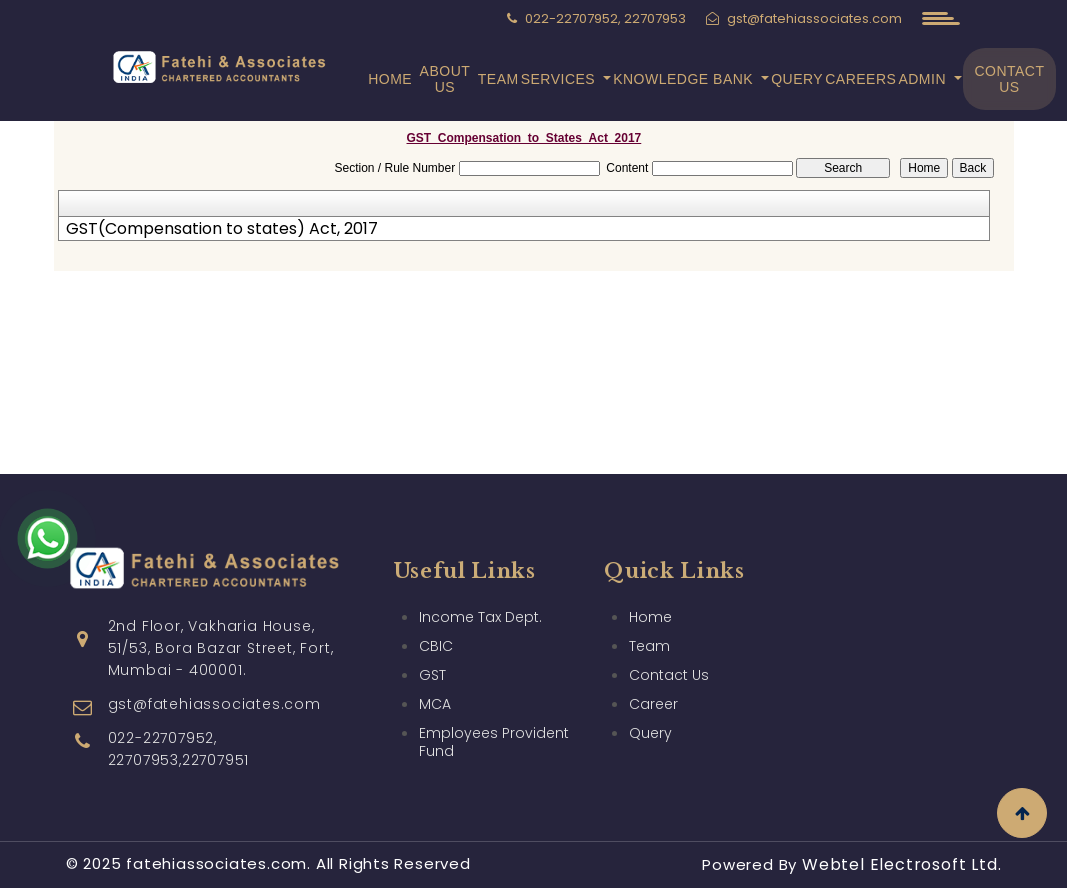 Image resolution: width=1067 pixels, height=888 pixels. What do you see at coordinates (560, 79) in the screenshot?
I see `Services [button]` at bounding box center [560, 79].